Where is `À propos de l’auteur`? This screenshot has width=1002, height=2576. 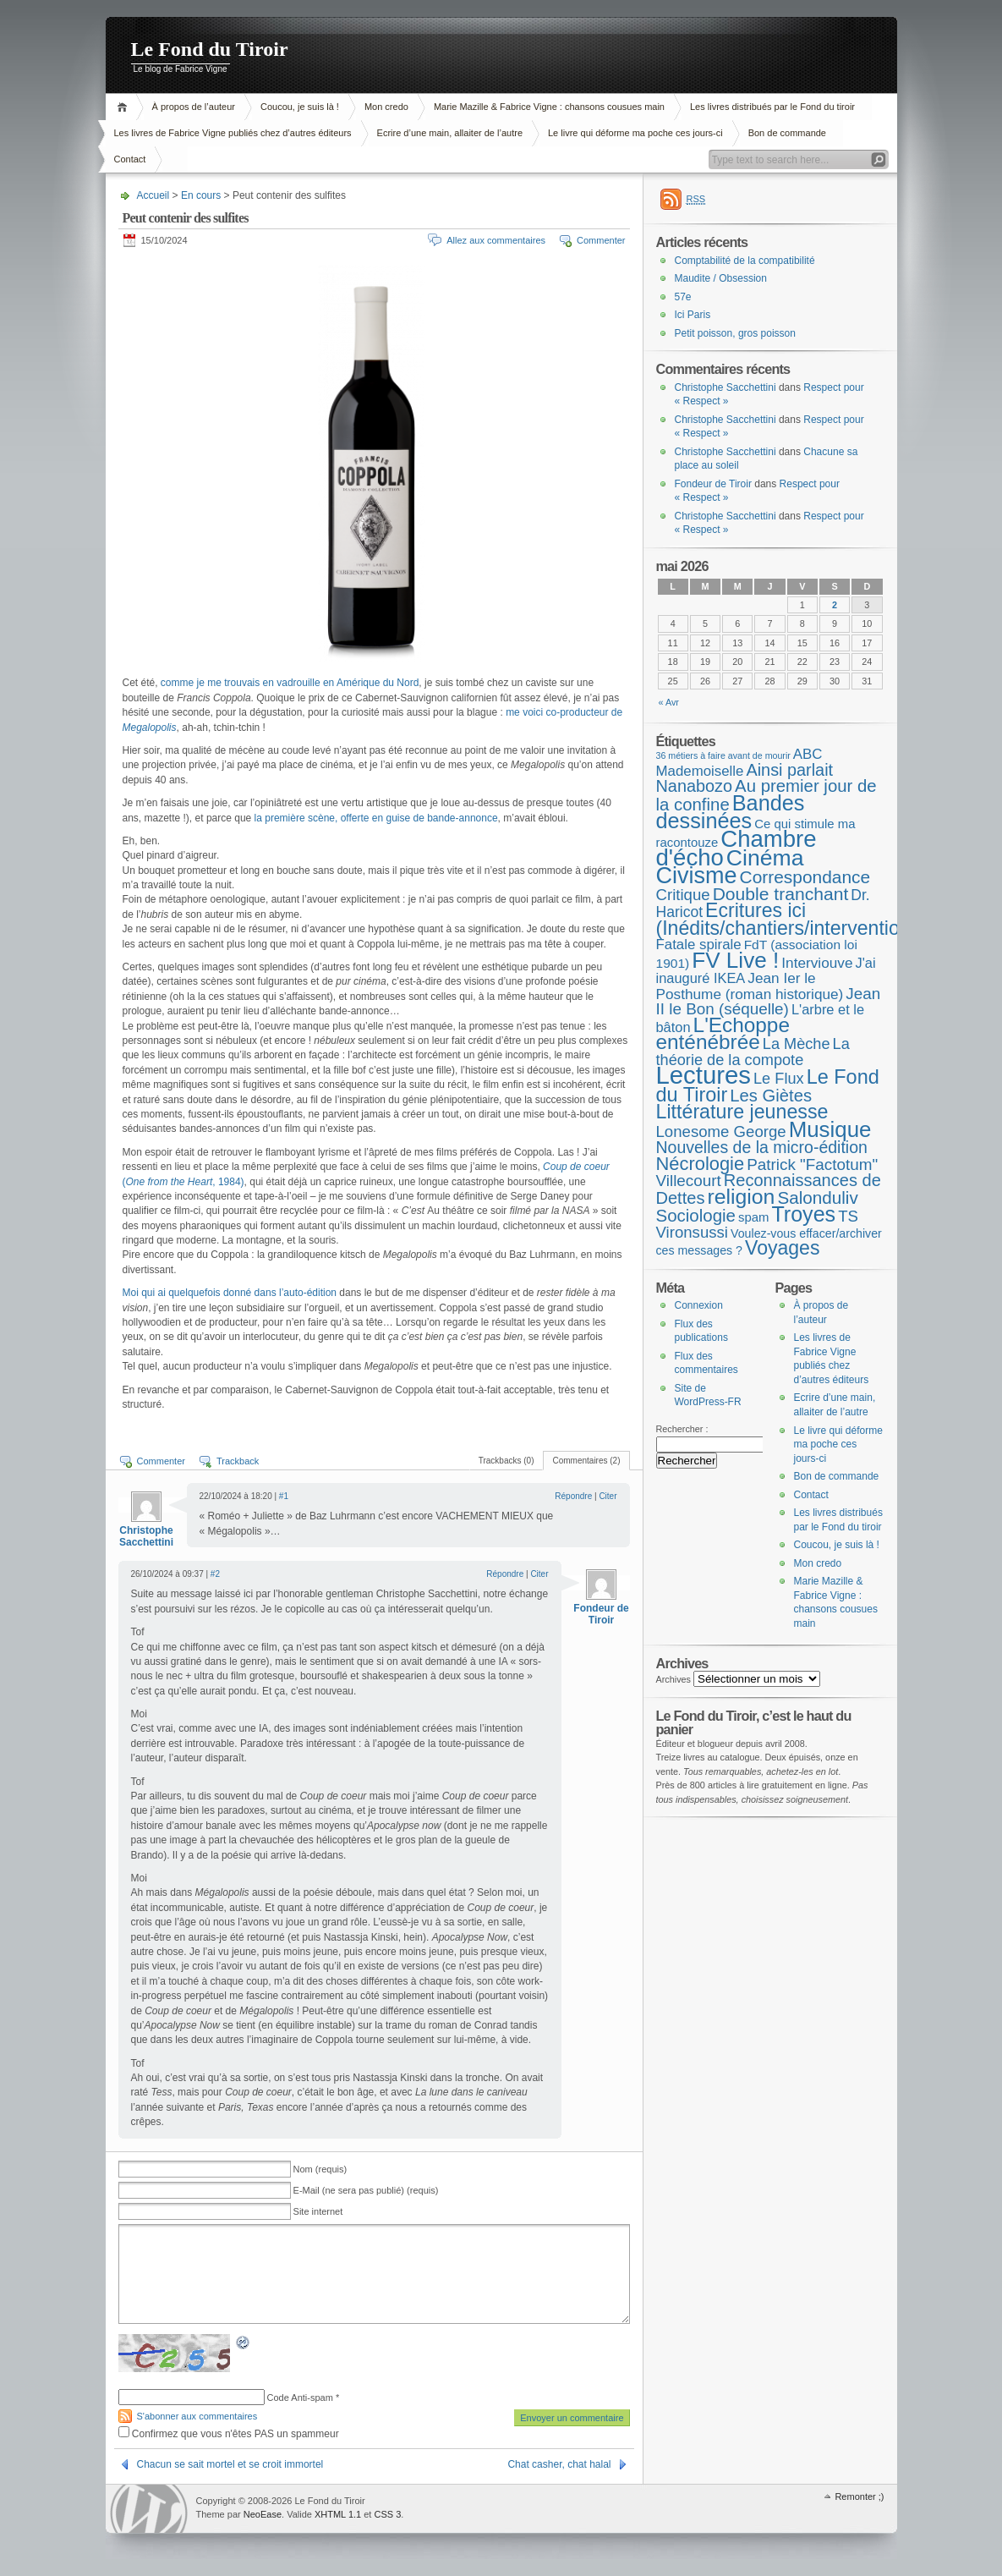 À propos de l’auteur is located at coordinates (193, 107).